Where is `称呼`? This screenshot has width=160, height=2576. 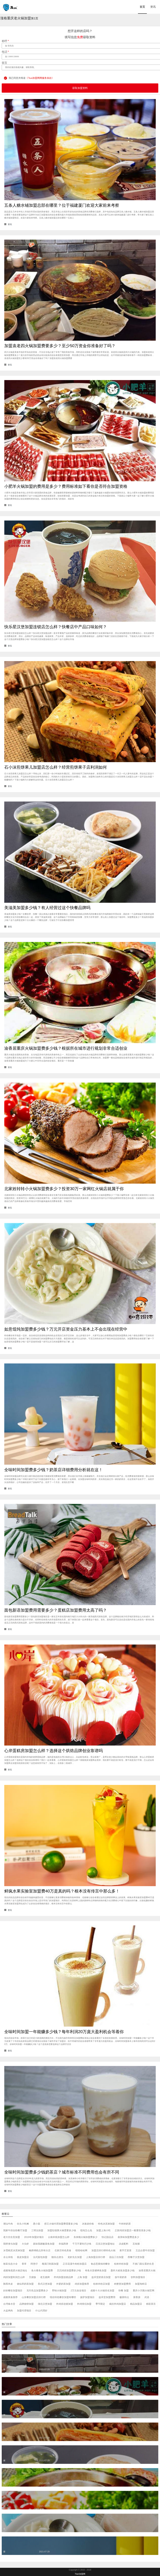 称呼 is located at coordinates (5, 41).